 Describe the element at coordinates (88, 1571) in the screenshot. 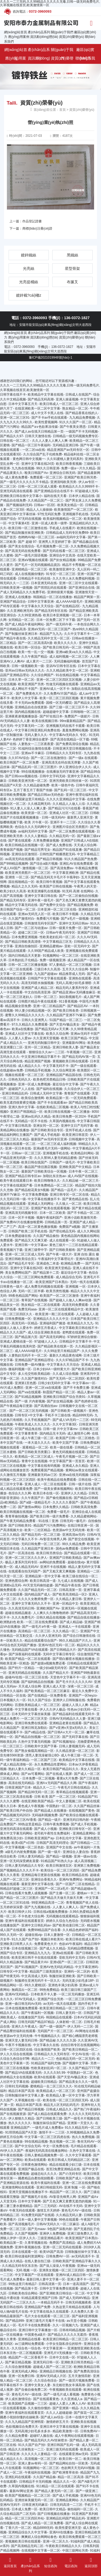

I see `亚洲精品一二区` at that location.